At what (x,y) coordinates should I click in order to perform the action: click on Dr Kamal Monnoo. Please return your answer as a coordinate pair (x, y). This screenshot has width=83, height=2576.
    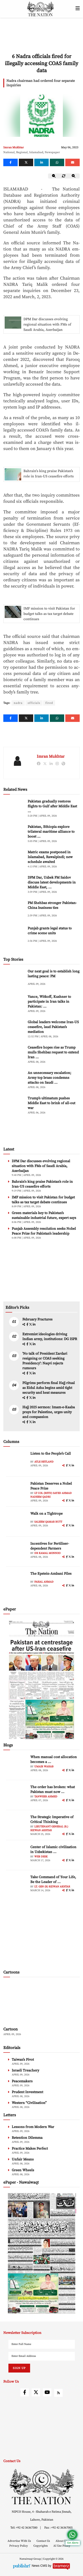
    Looking at the image, I should click on (47, 1553).